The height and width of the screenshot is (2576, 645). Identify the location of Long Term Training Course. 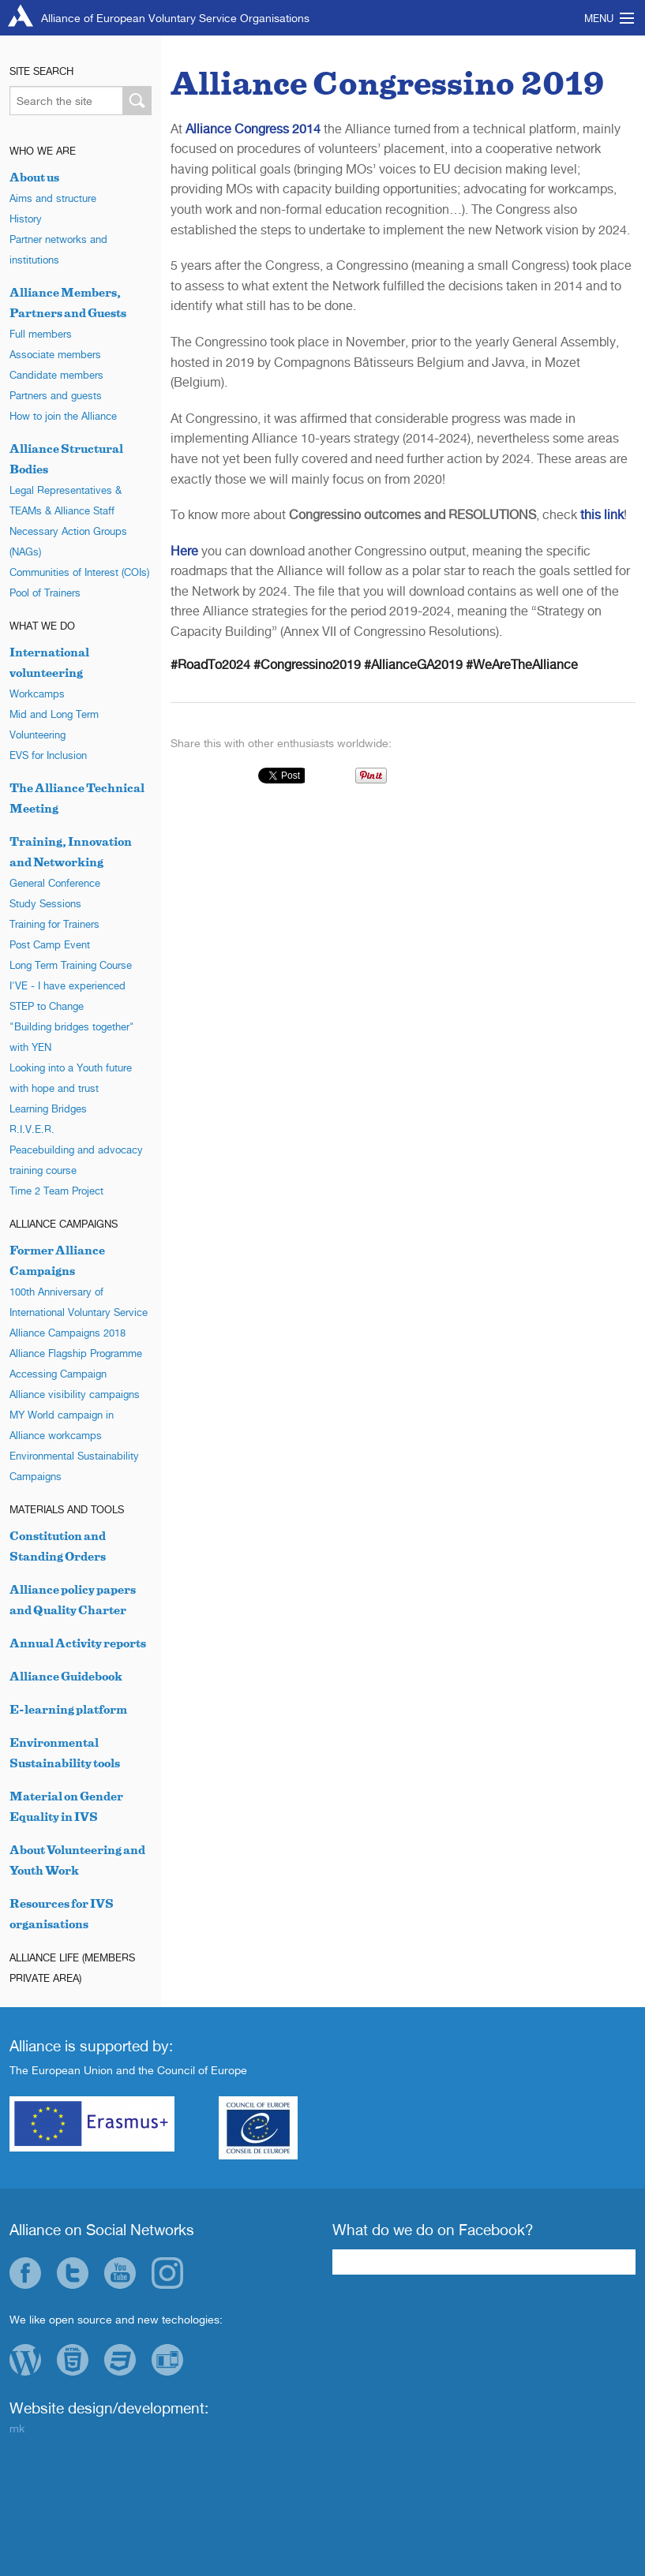
(70, 965).